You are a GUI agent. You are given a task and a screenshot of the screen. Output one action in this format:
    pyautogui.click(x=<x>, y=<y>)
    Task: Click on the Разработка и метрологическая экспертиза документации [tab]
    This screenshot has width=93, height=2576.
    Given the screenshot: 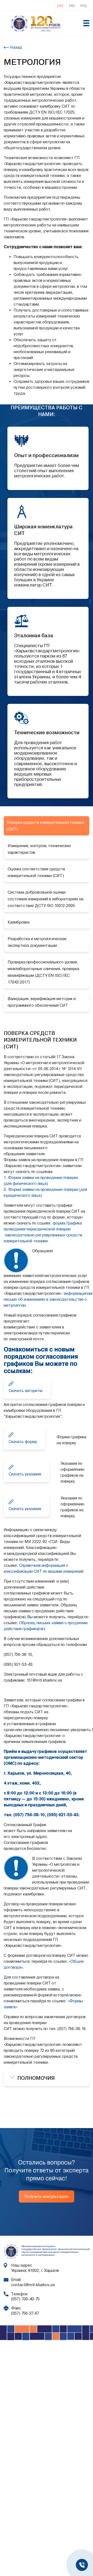 What is the action you would take?
    pyautogui.click(x=37, y=942)
    